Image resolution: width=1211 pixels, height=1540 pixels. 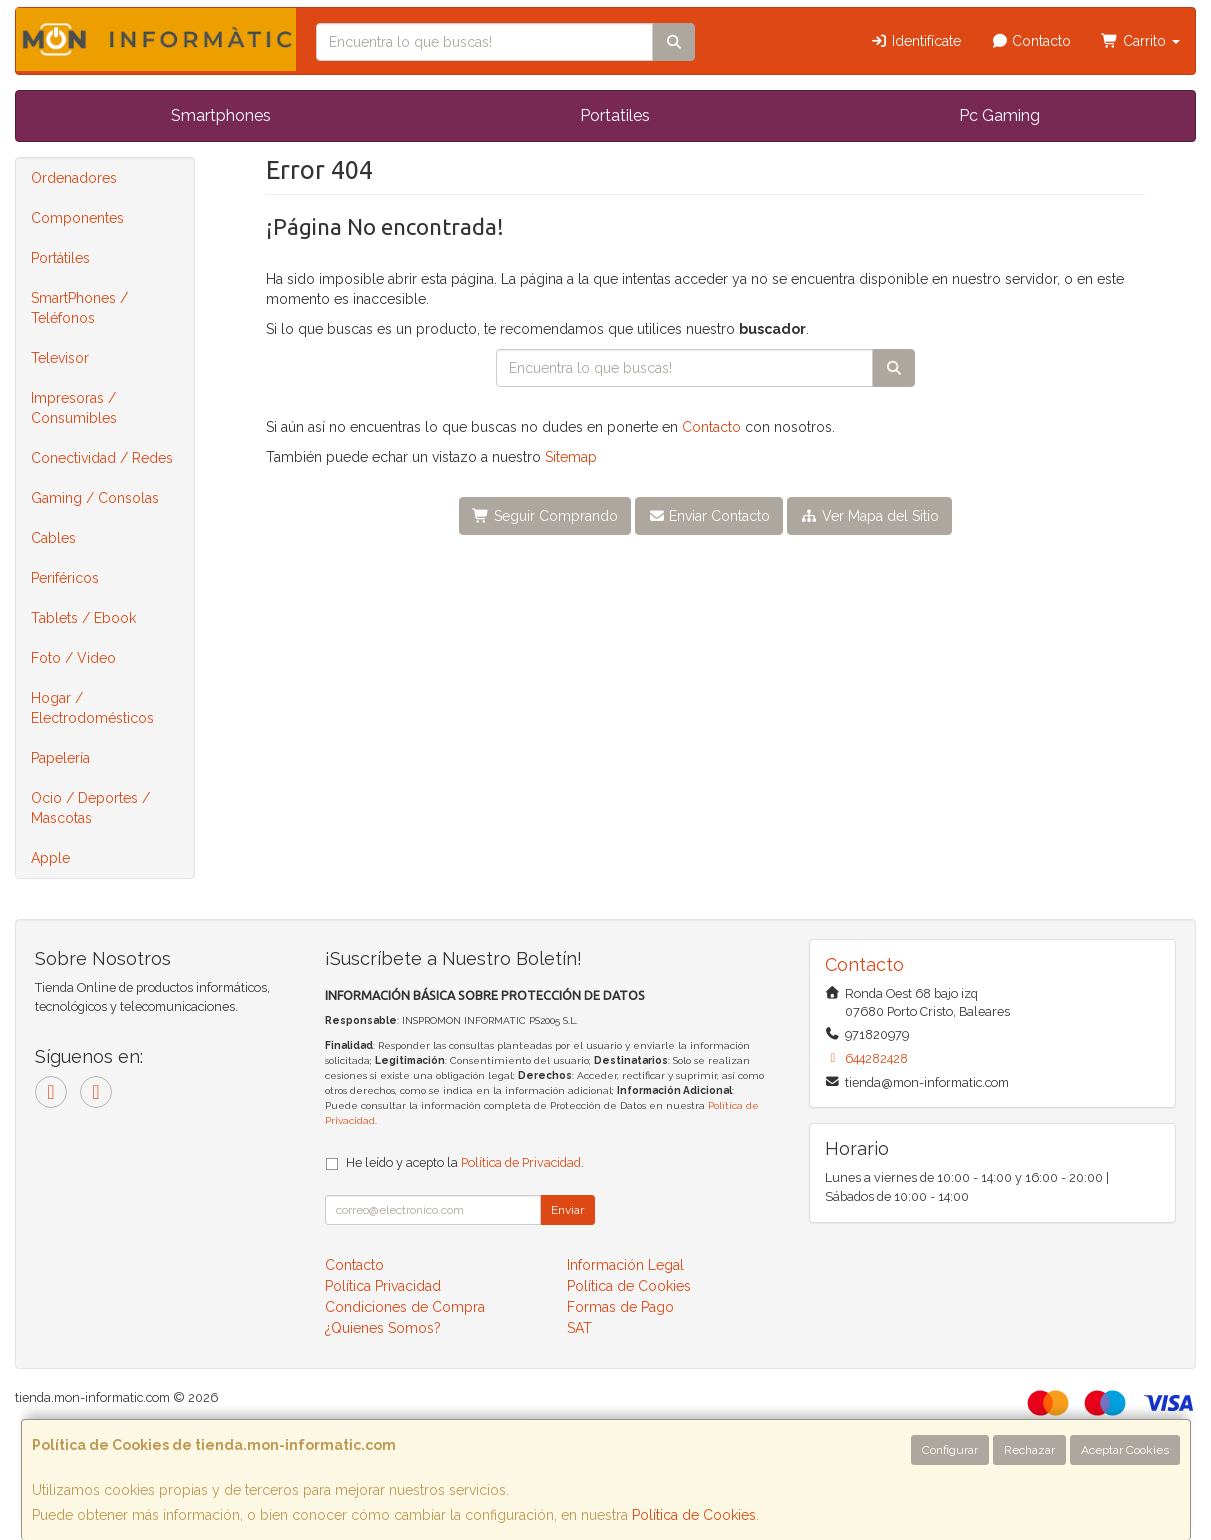 What do you see at coordinates (90, 808) in the screenshot?
I see `Ocio / Deportes / Mascotas` at bounding box center [90, 808].